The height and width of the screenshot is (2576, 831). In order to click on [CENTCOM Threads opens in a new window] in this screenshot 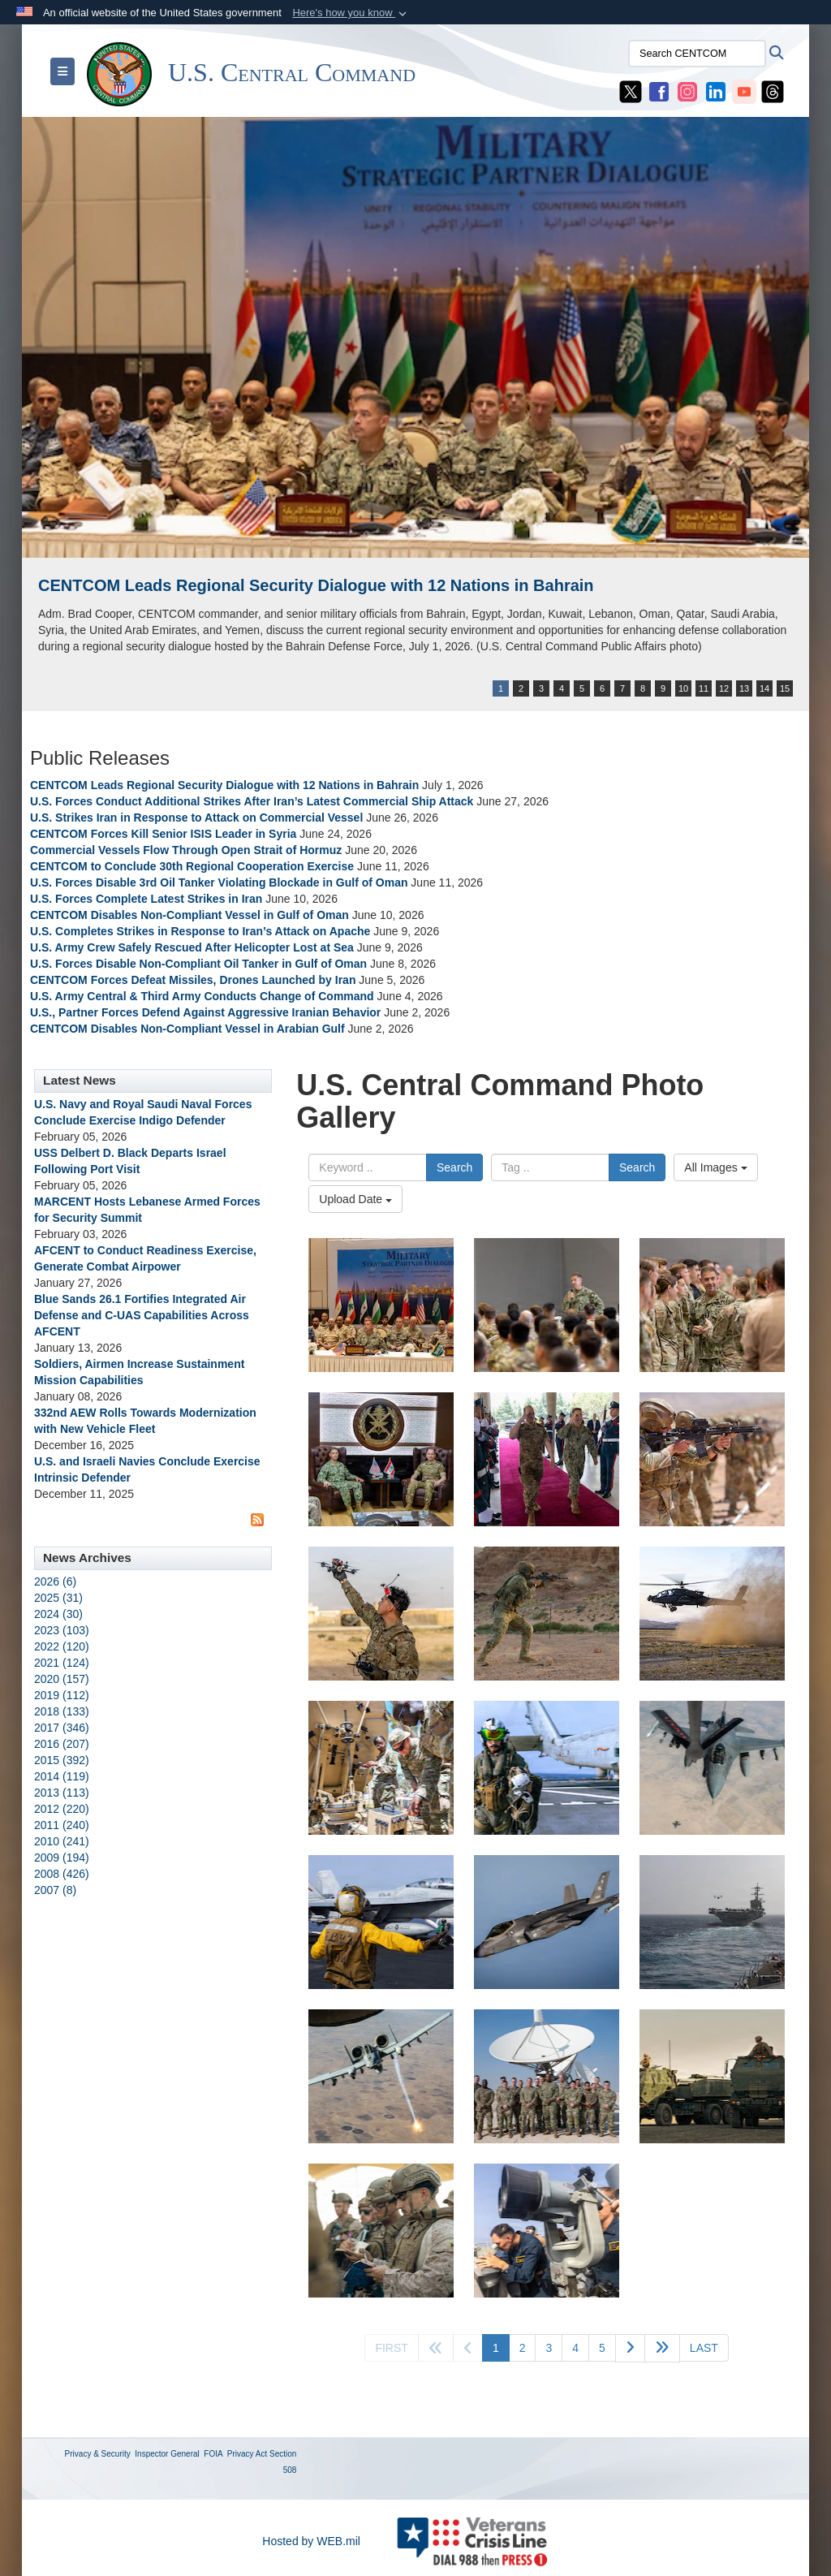, I will do `click(773, 90)`.